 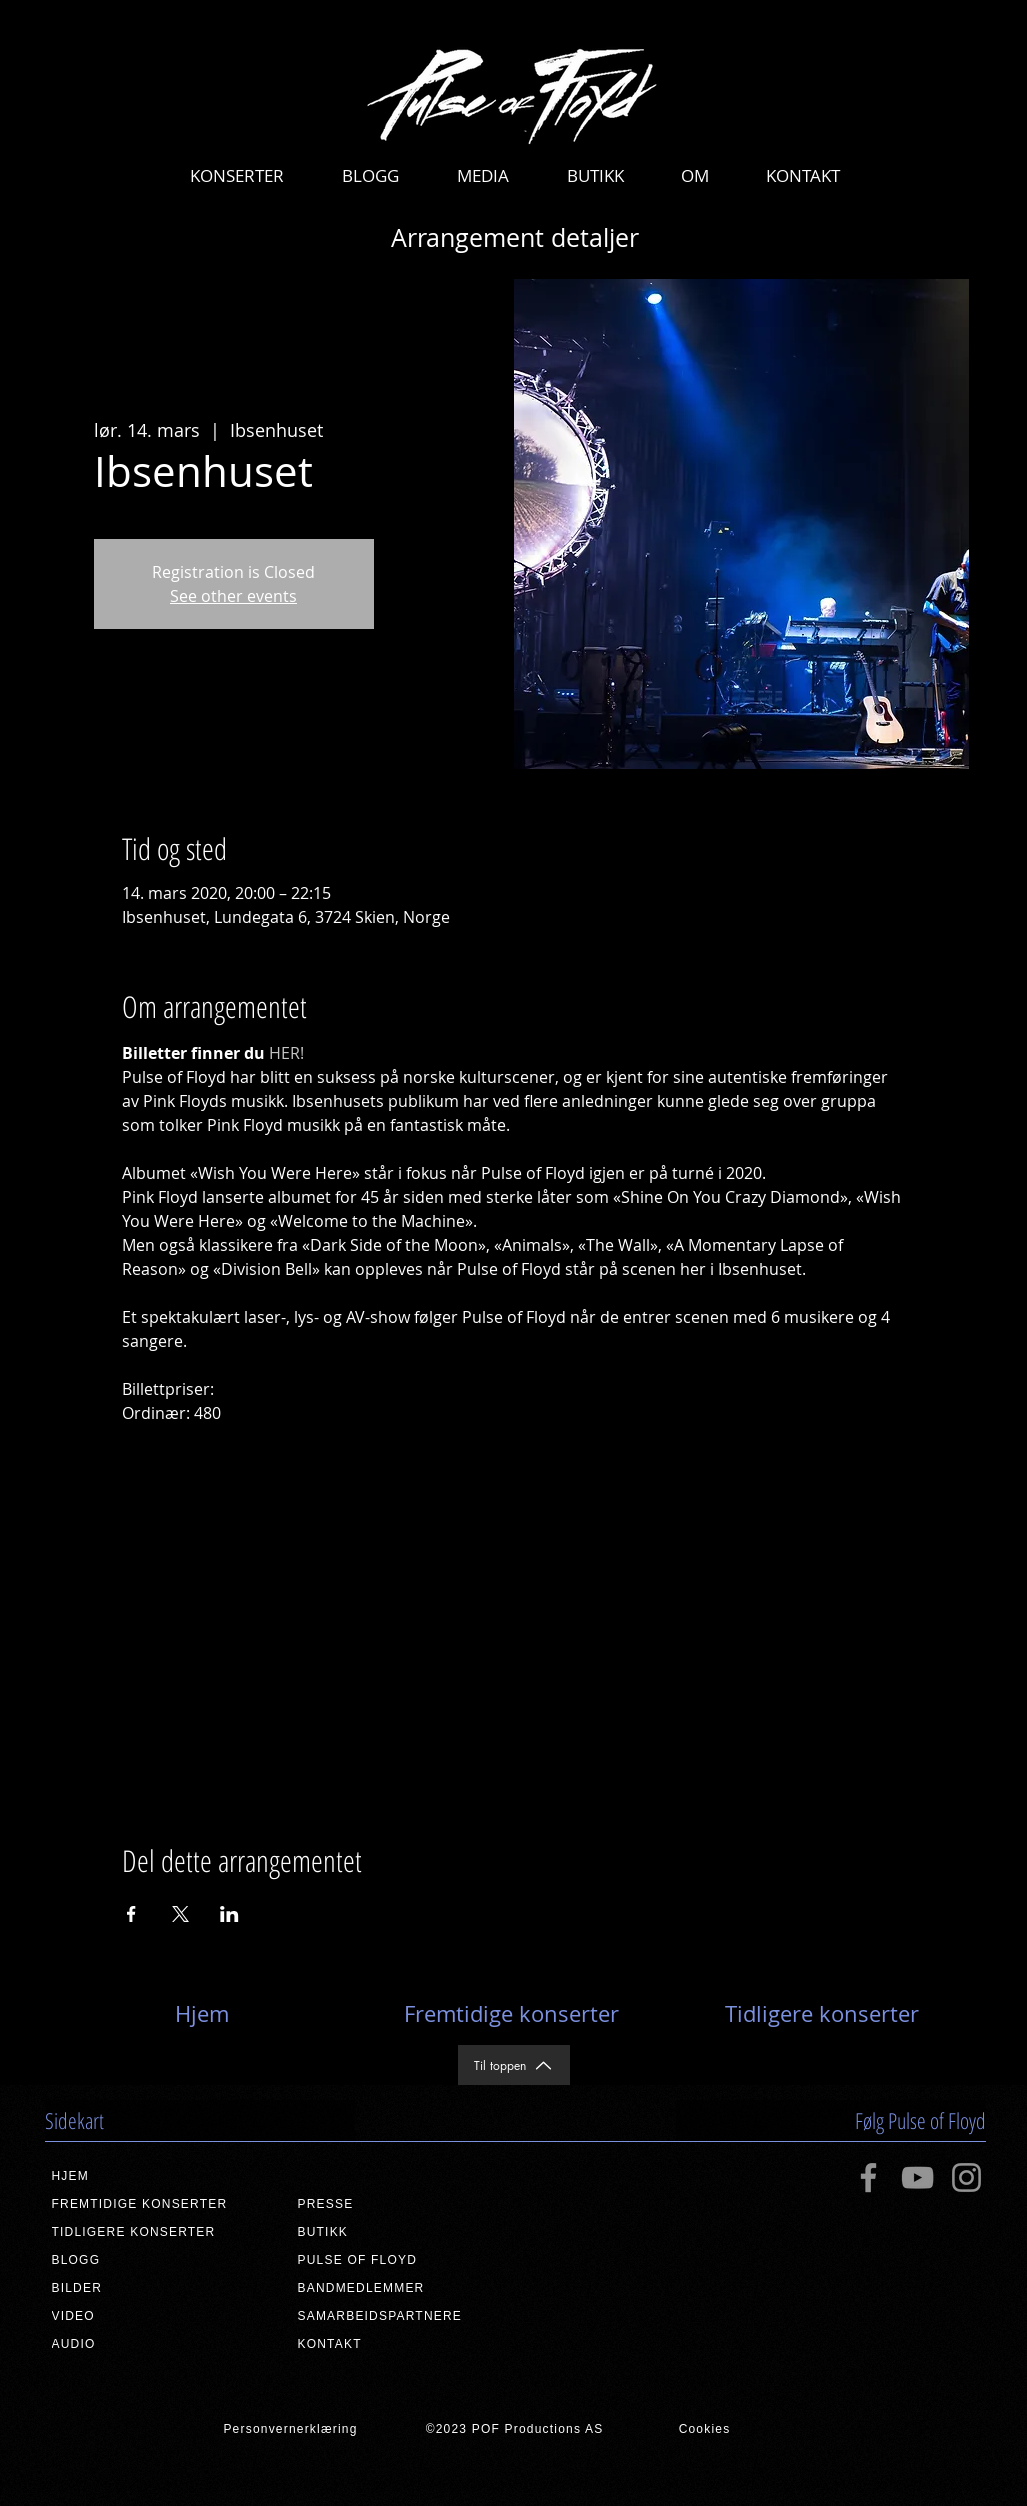 I want to click on [Til toppen], so click(x=514, y=2065).